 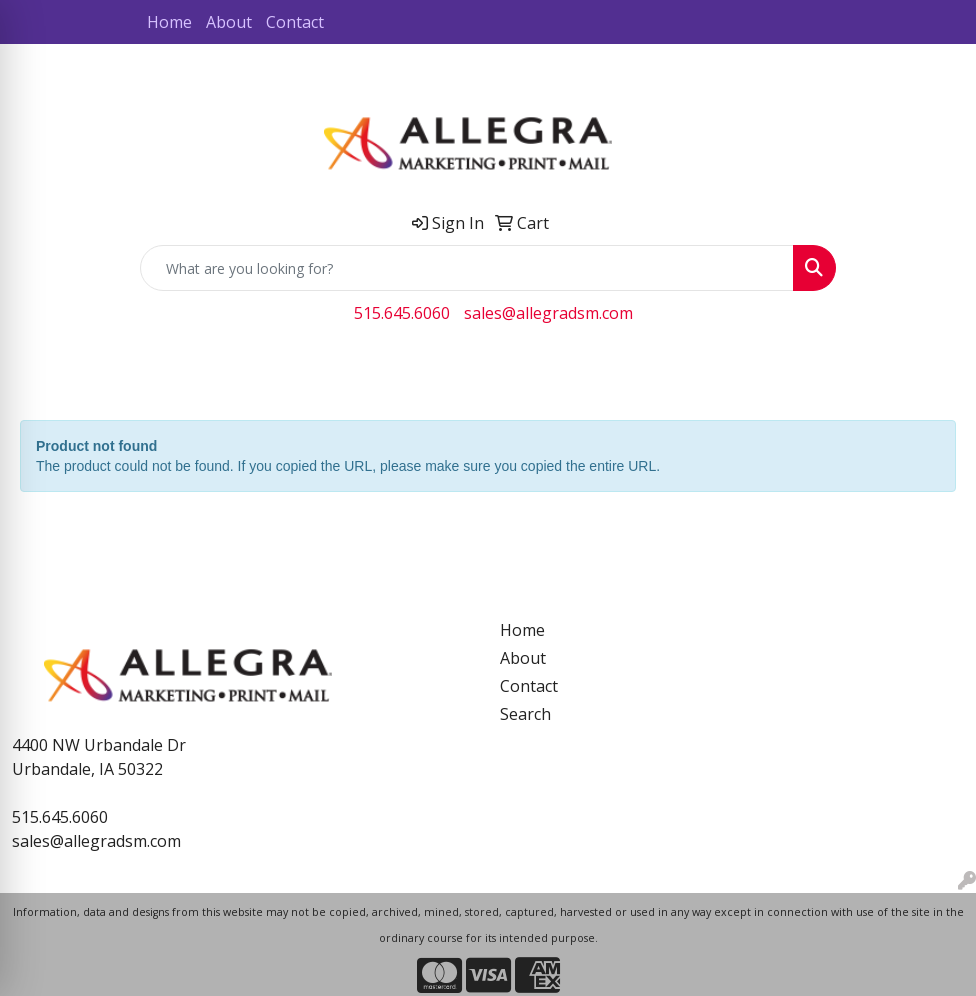 I want to click on 515.645.6060, so click(x=402, y=313).